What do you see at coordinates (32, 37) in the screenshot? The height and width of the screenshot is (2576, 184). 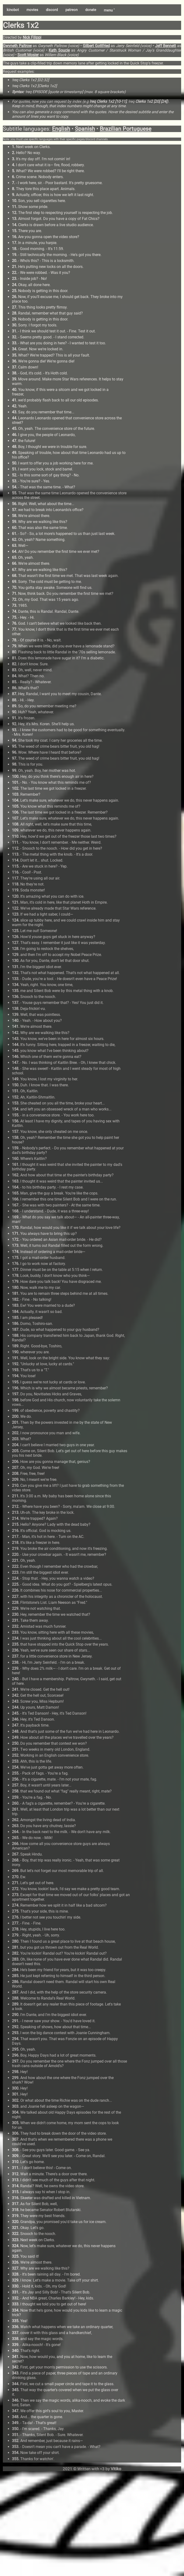 I see `Nick Filippi` at bounding box center [32, 37].